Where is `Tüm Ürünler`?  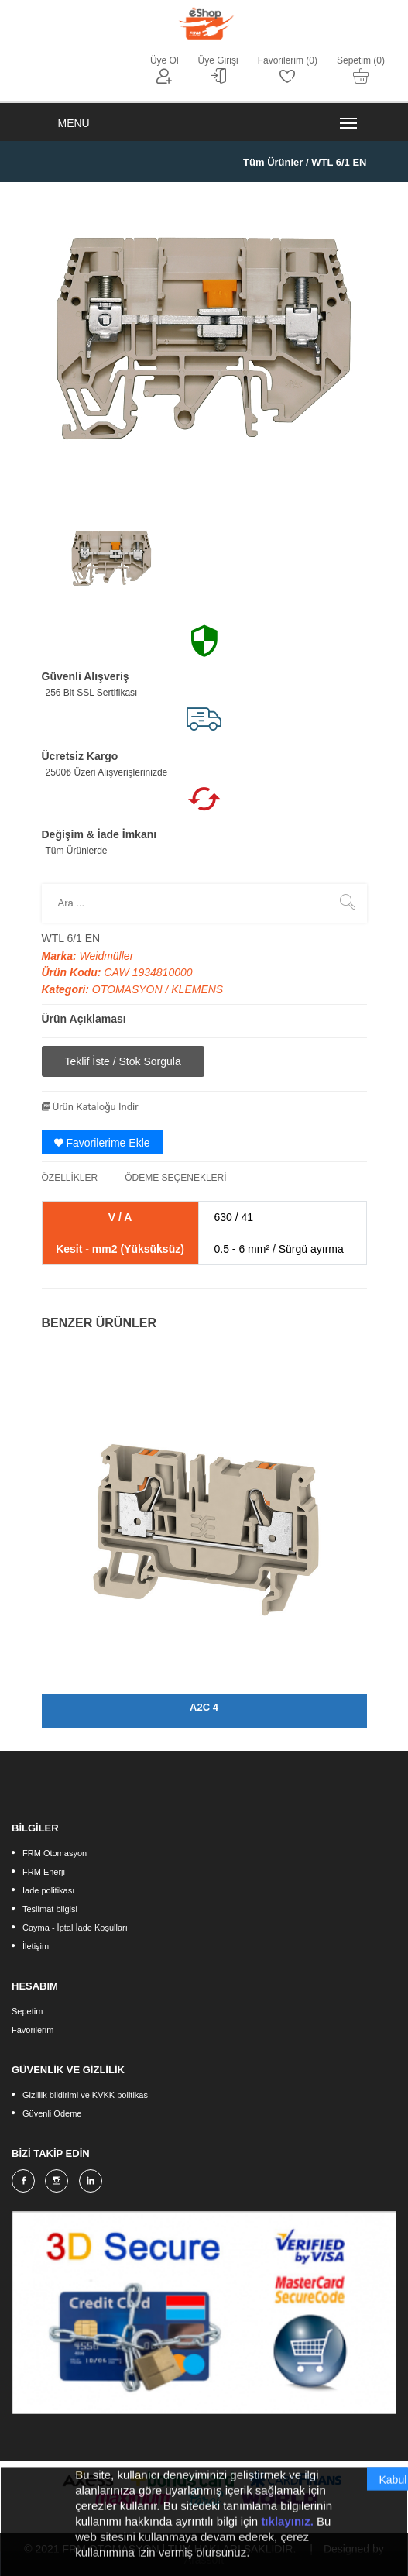
Tüm Ürünler is located at coordinates (273, 162).